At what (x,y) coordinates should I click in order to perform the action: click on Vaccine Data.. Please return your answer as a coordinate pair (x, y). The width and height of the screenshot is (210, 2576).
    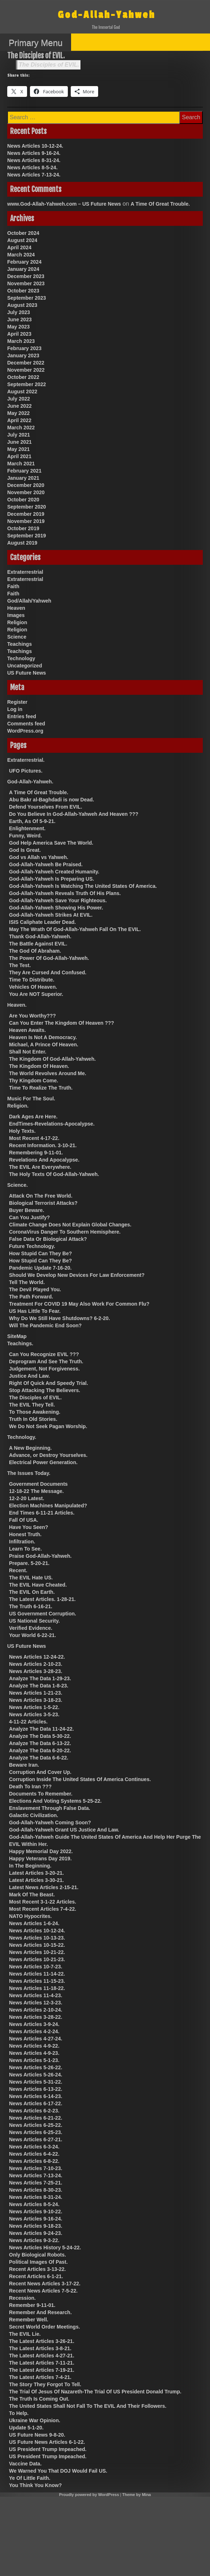
    Looking at the image, I should click on (25, 2464).